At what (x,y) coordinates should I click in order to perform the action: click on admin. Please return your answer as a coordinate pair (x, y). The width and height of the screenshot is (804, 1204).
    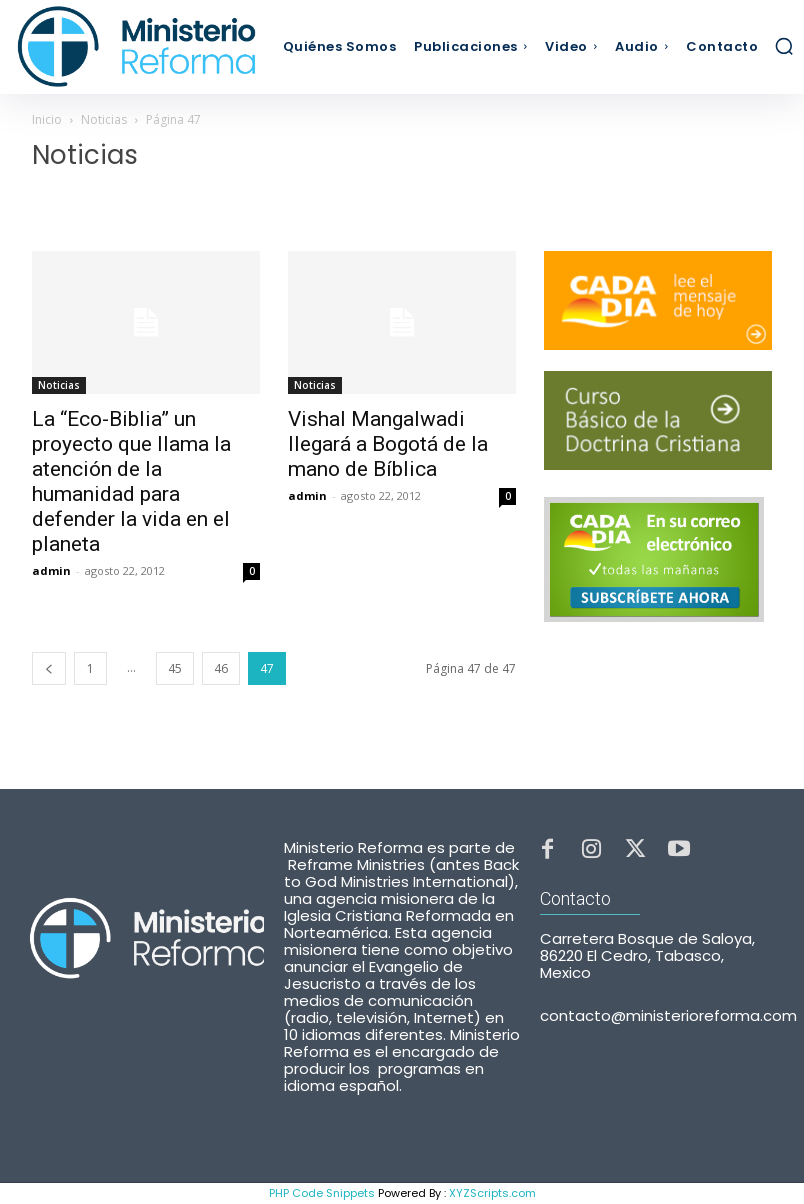
    Looking at the image, I should click on (51, 570).